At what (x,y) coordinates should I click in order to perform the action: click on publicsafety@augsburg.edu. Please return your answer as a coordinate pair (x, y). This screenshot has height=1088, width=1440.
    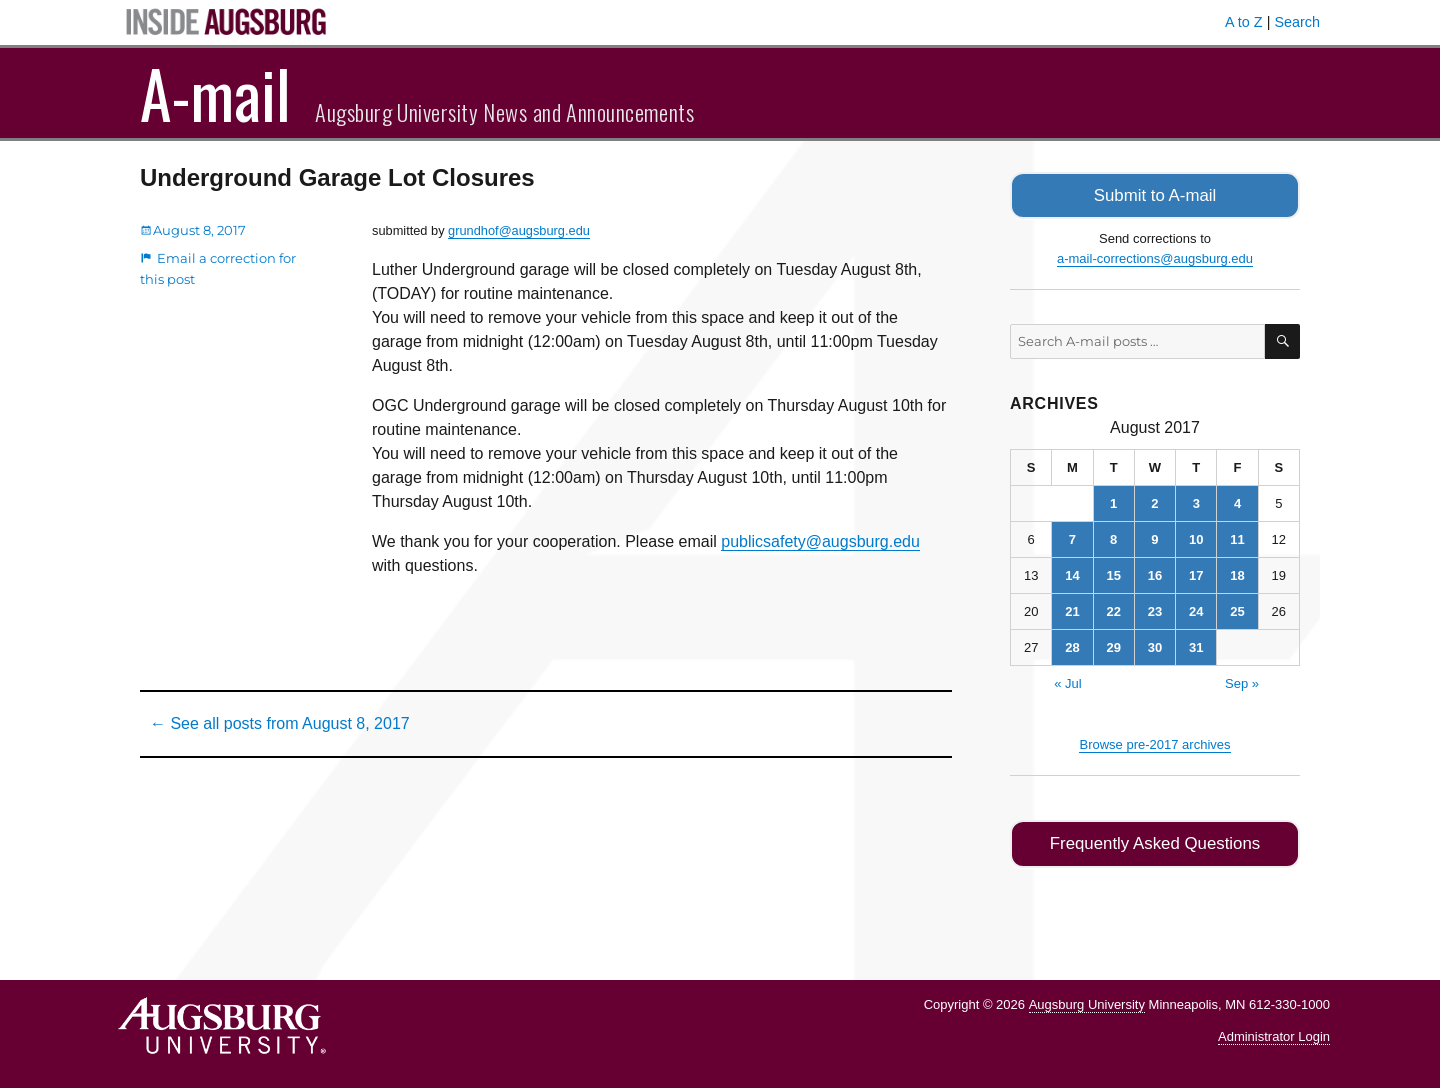
    Looking at the image, I should click on (820, 541).